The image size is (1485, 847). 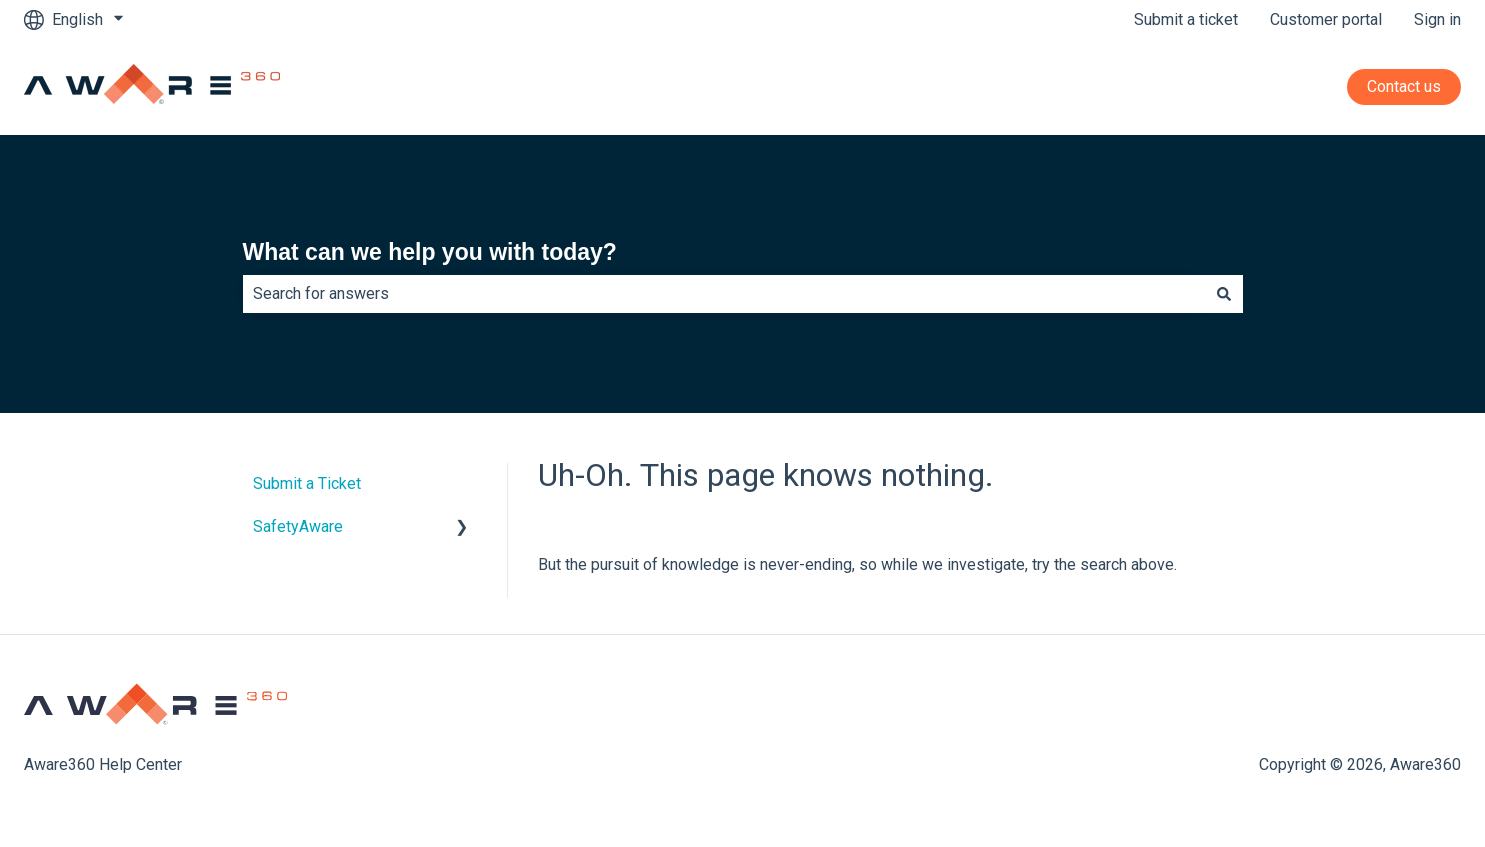 What do you see at coordinates (1186, 19) in the screenshot?
I see `Submit a ticket` at bounding box center [1186, 19].